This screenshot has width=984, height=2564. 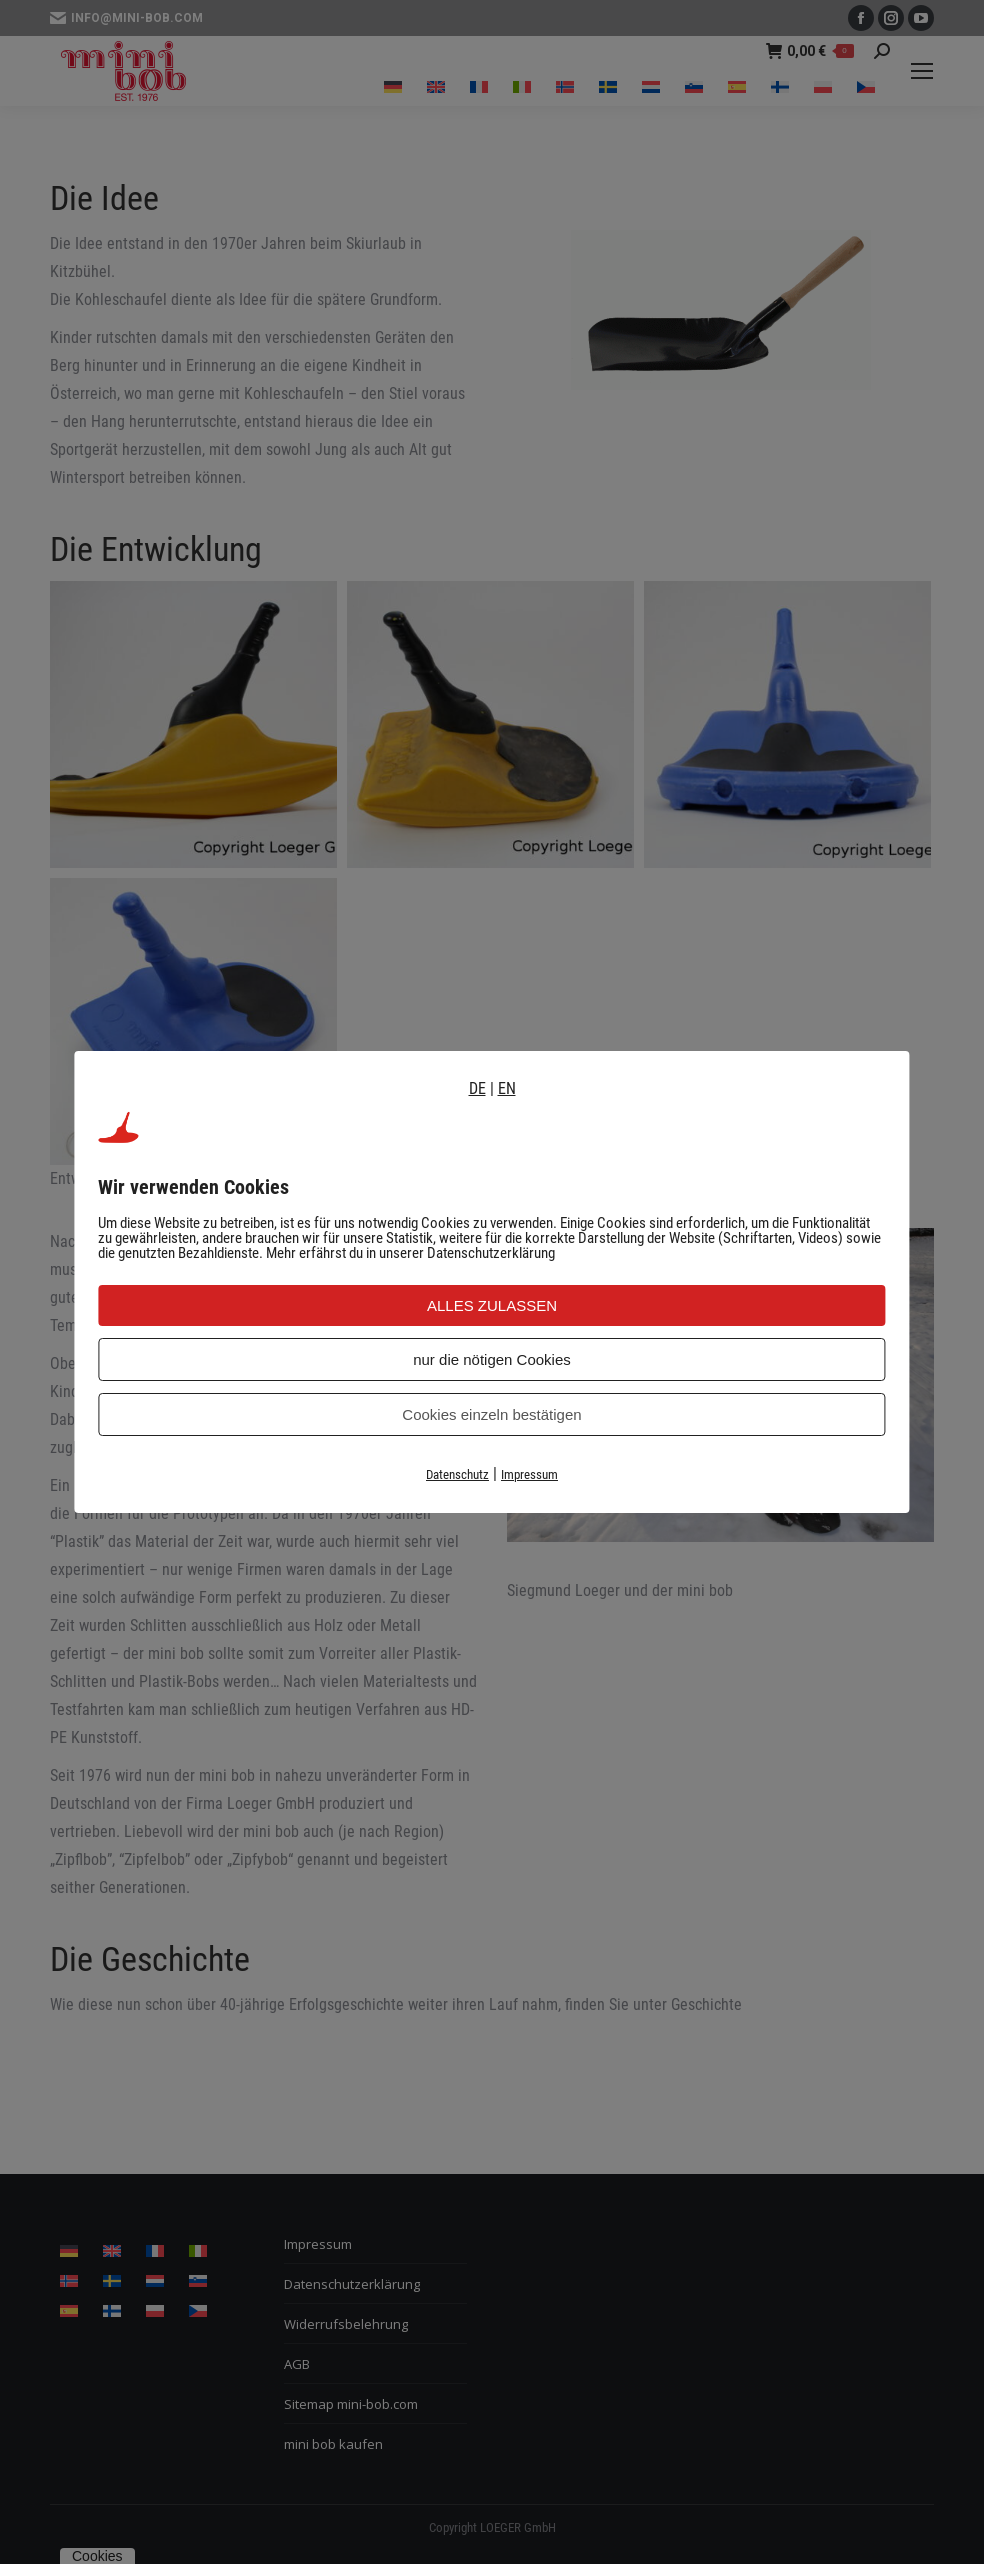 What do you see at coordinates (492, 1359) in the screenshot?
I see `nur die nötigen Cookies` at bounding box center [492, 1359].